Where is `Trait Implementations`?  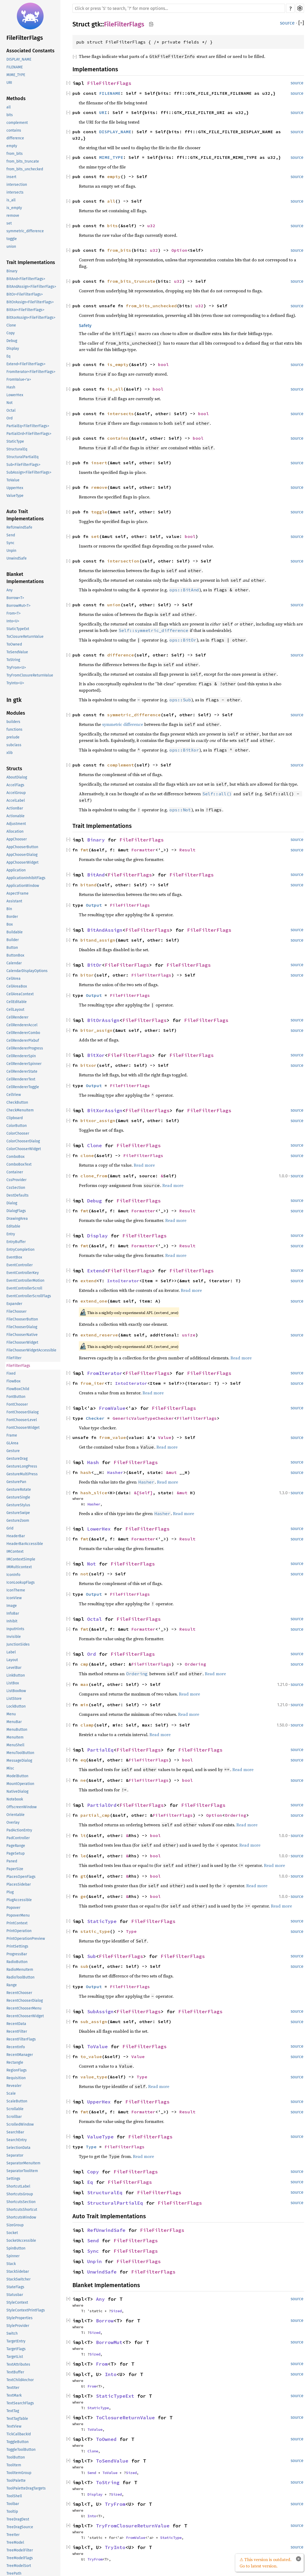
Trait Implementations is located at coordinates (30, 262).